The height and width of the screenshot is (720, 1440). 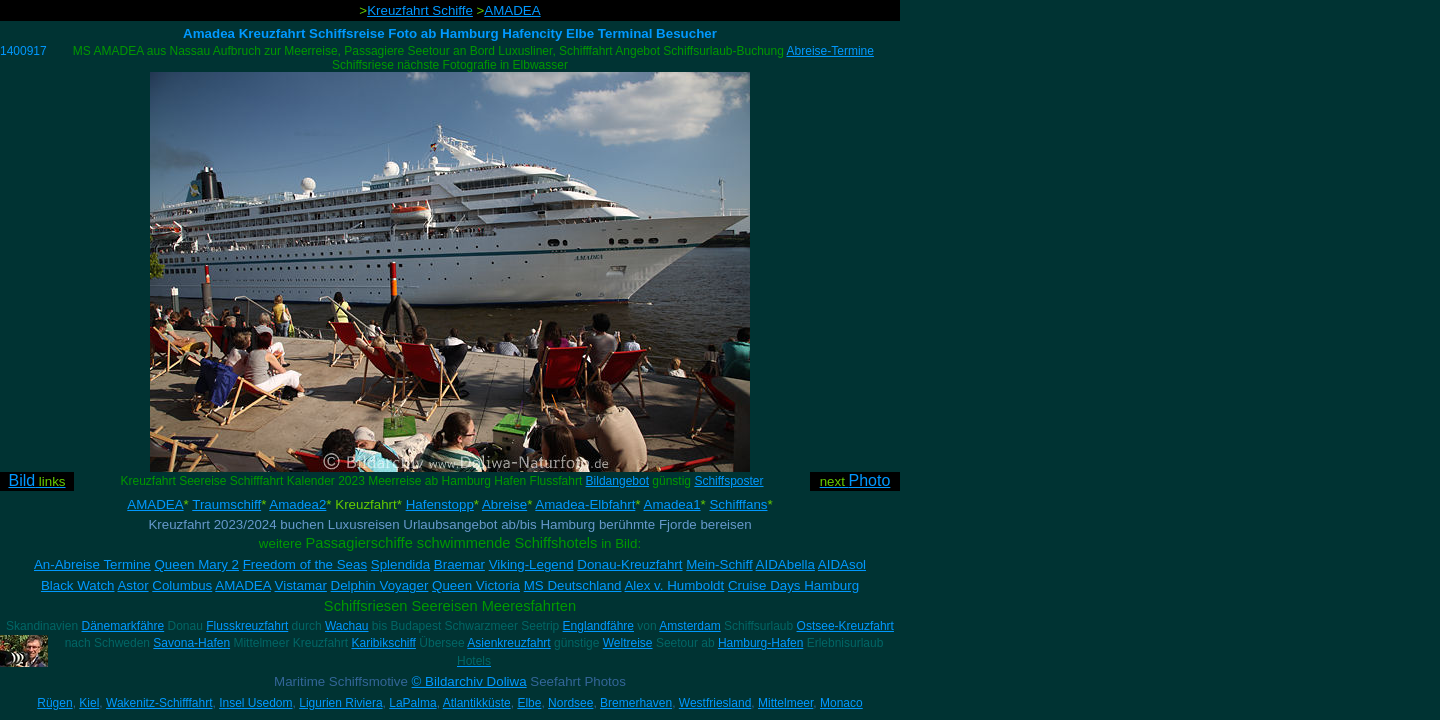 What do you see at coordinates (785, 703) in the screenshot?
I see `Mittelmeer` at bounding box center [785, 703].